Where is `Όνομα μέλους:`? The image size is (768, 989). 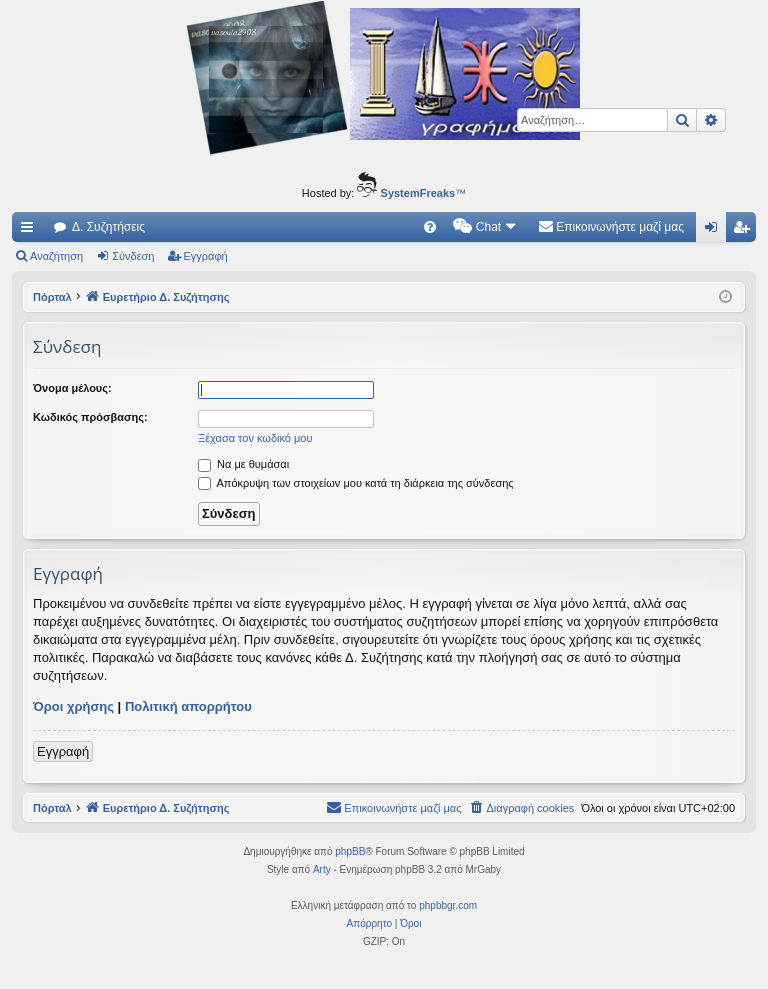 Όνομα μέλους: is located at coordinates (72, 388).